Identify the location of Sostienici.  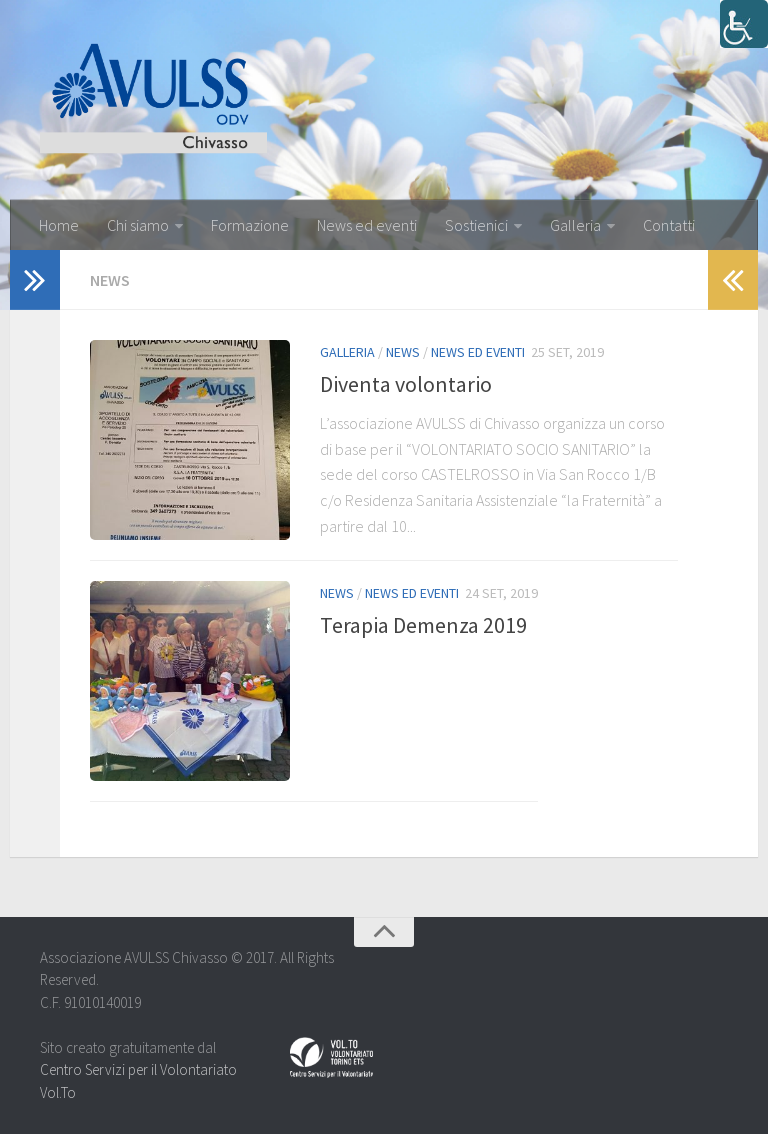
(476, 225).